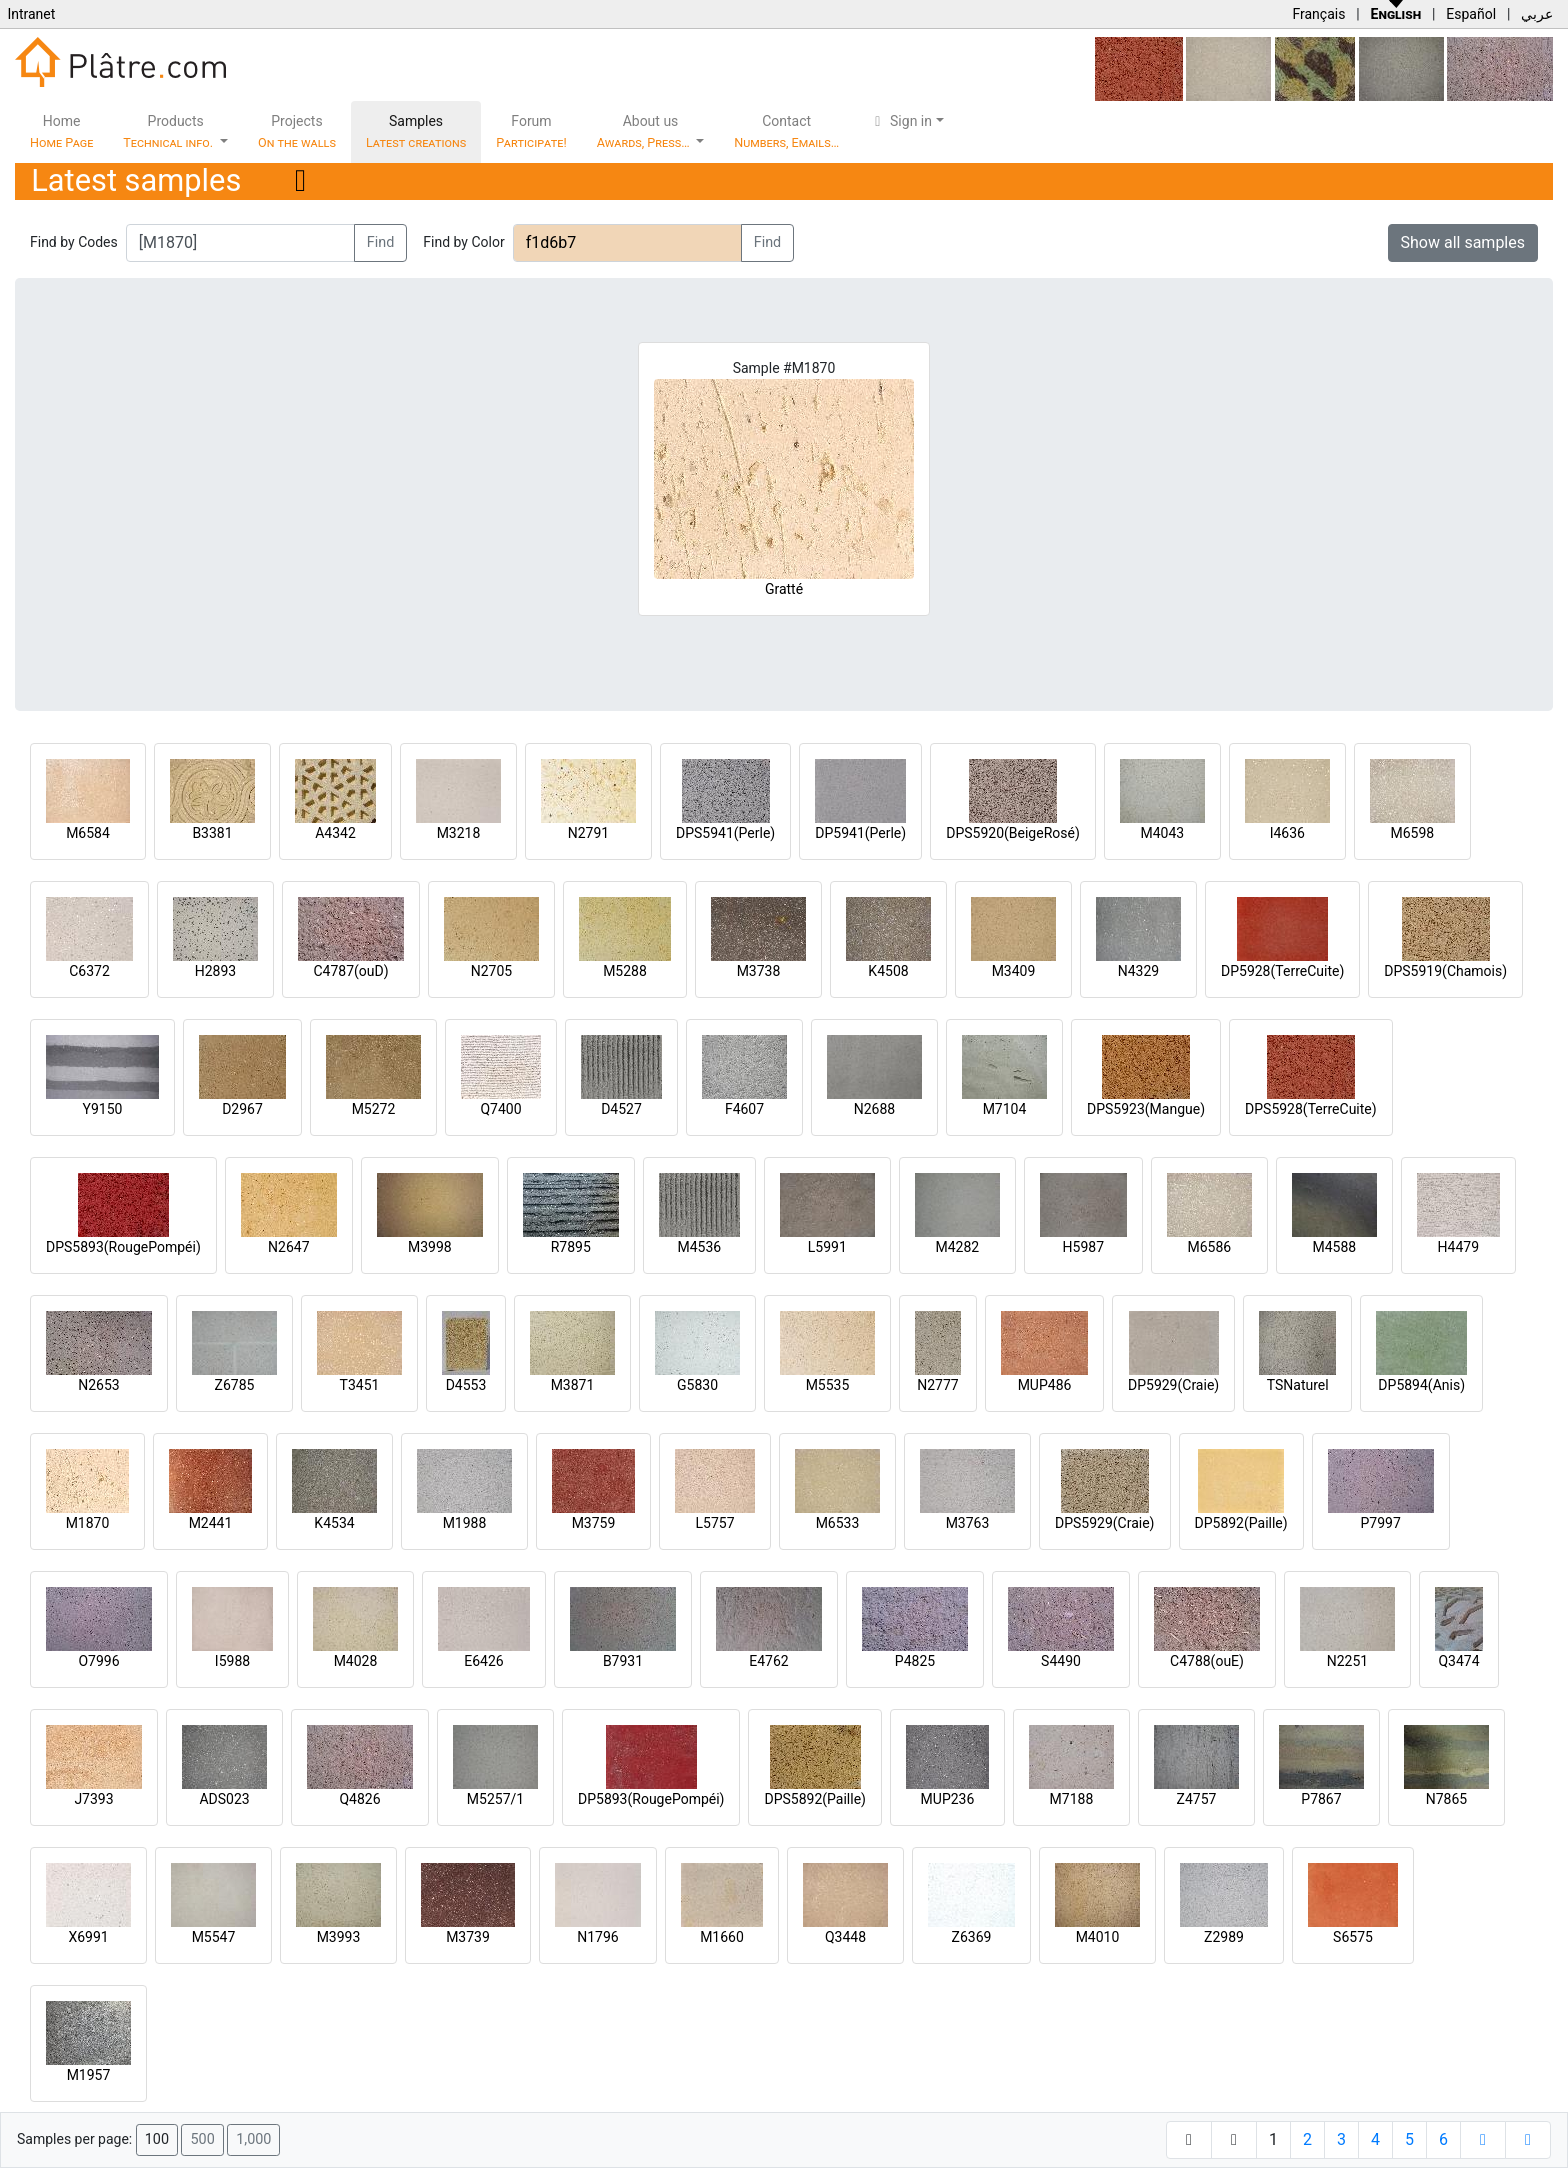 The width and height of the screenshot is (1568, 2168). Describe the element at coordinates (224, 1799) in the screenshot. I see `ADS023` at that location.